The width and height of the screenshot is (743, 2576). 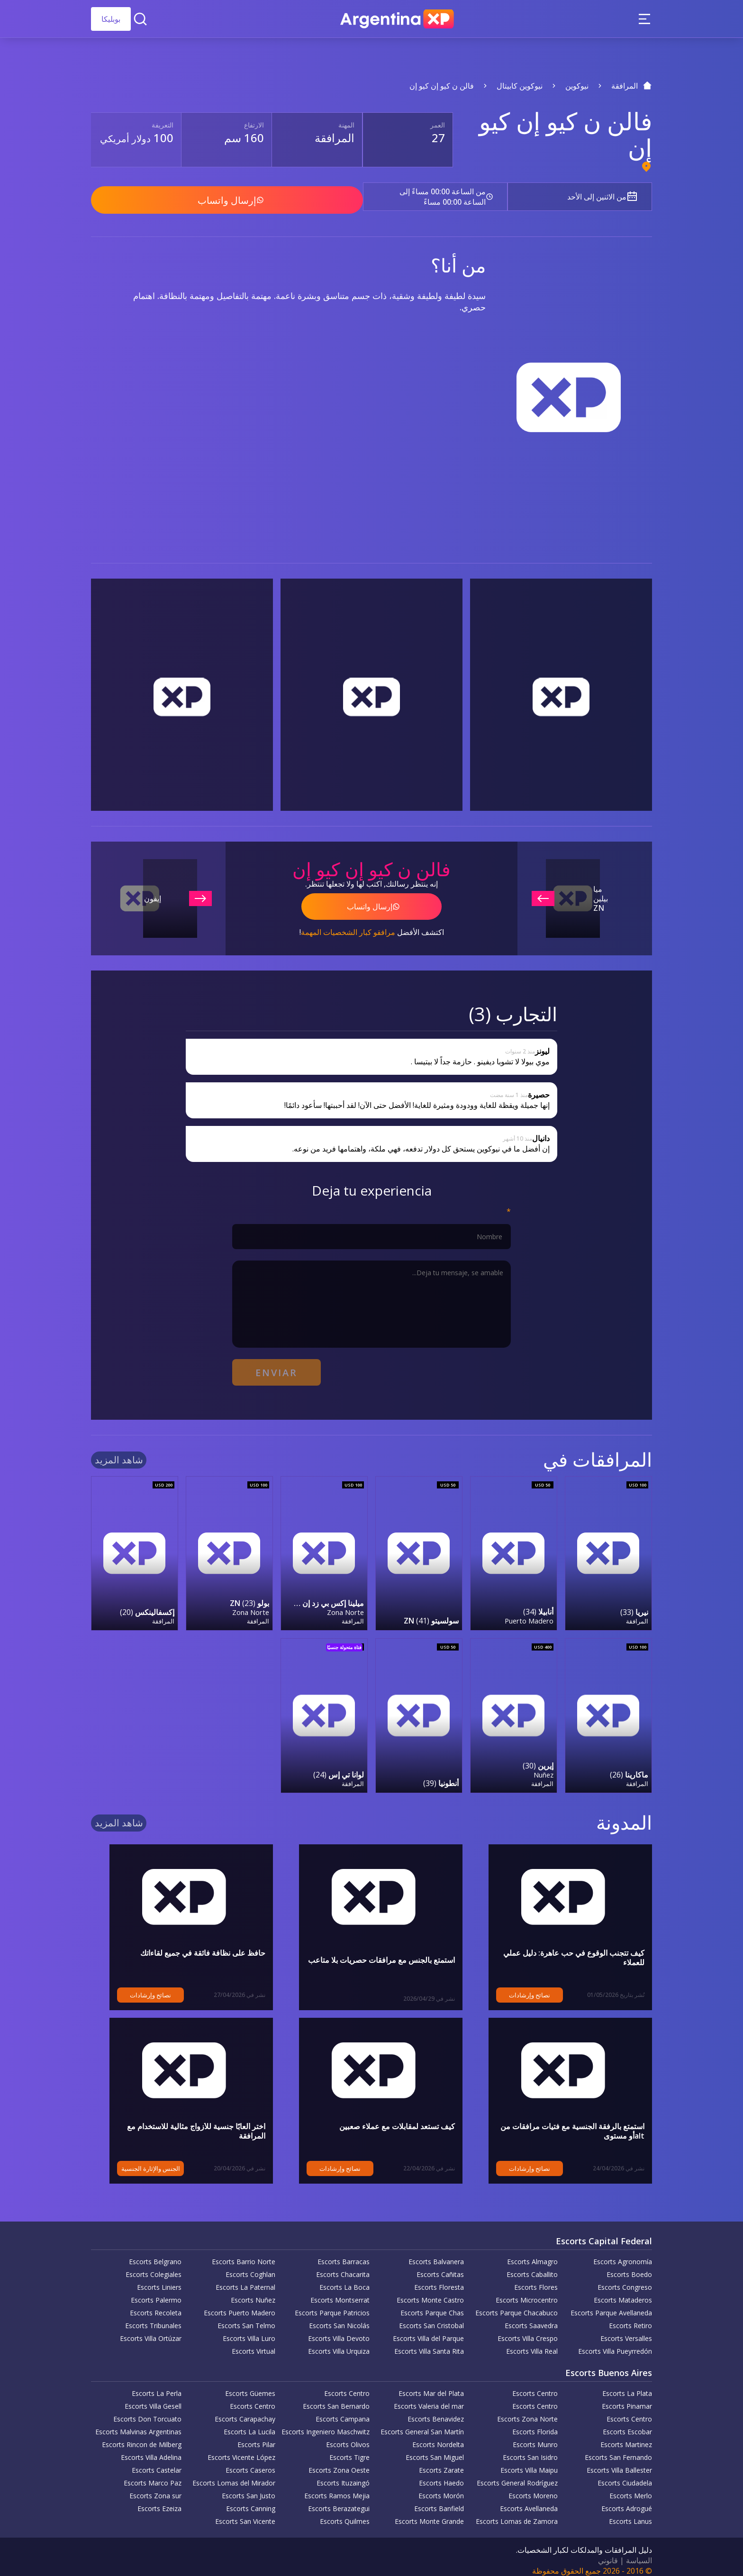 What do you see at coordinates (436, 2411) in the screenshot?
I see `Escorts Benavidez` at bounding box center [436, 2411].